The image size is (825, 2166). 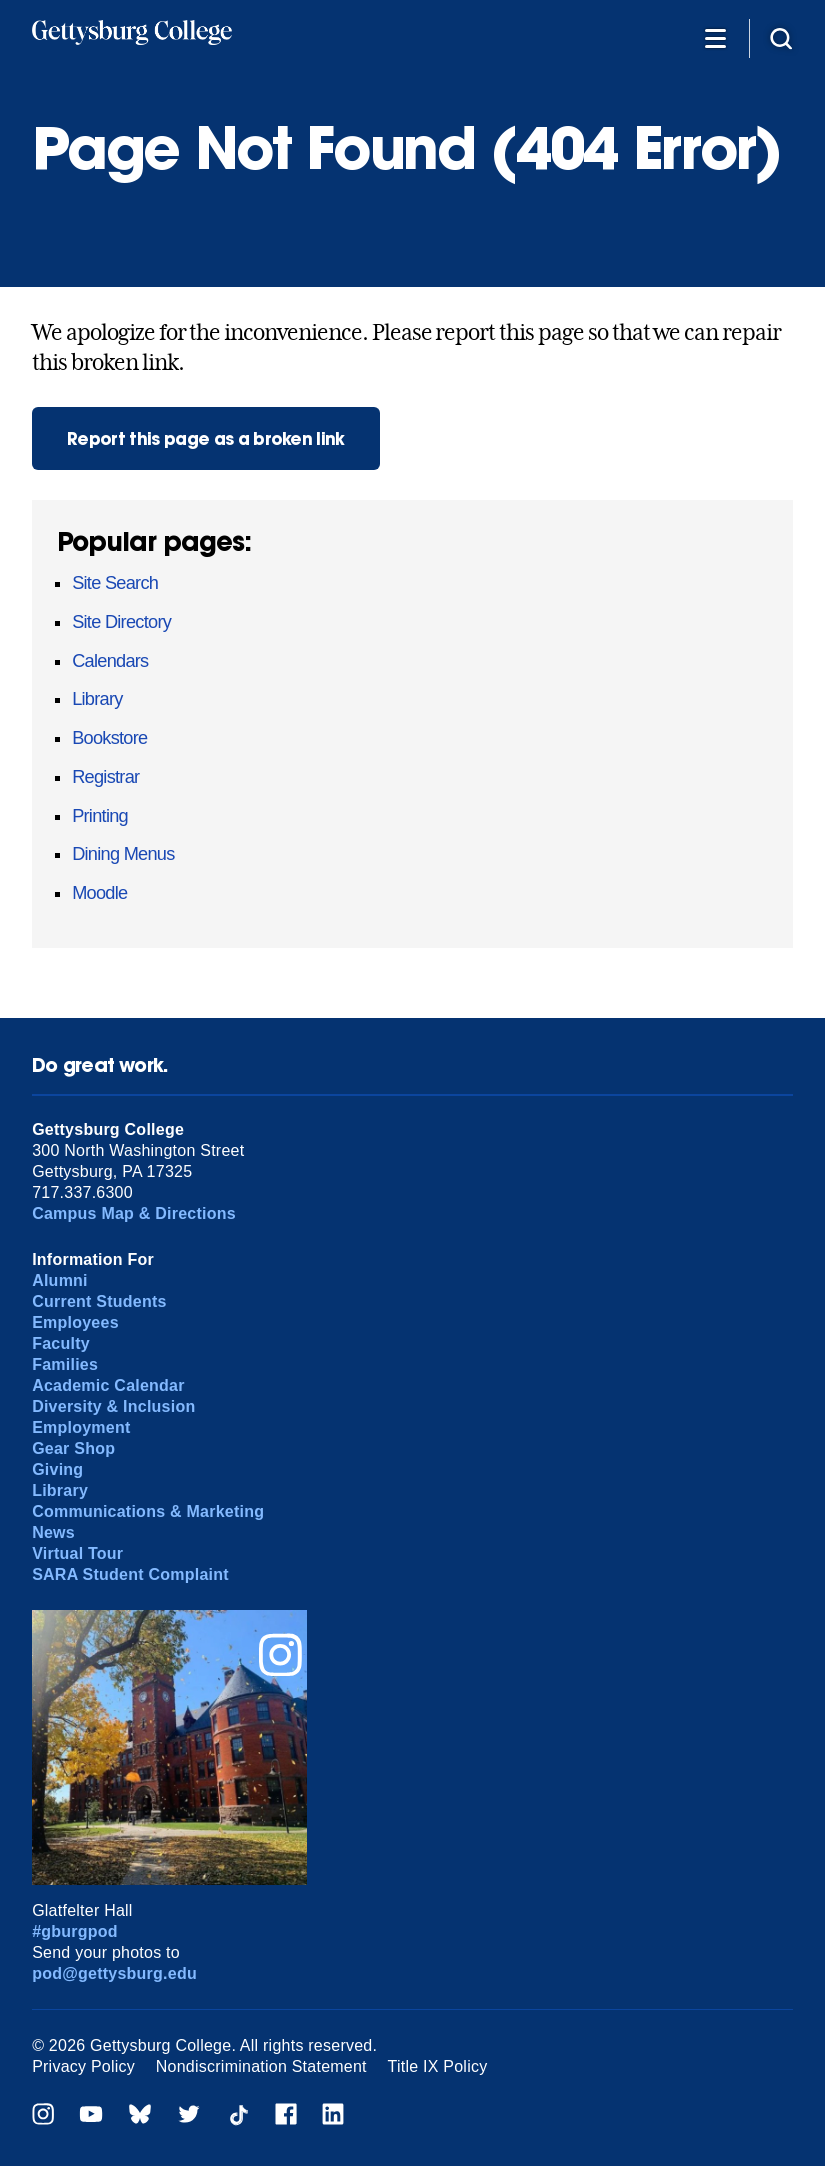 What do you see at coordinates (105, 777) in the screenshot?
I see `Registrar` at bounding box center [105, 777].